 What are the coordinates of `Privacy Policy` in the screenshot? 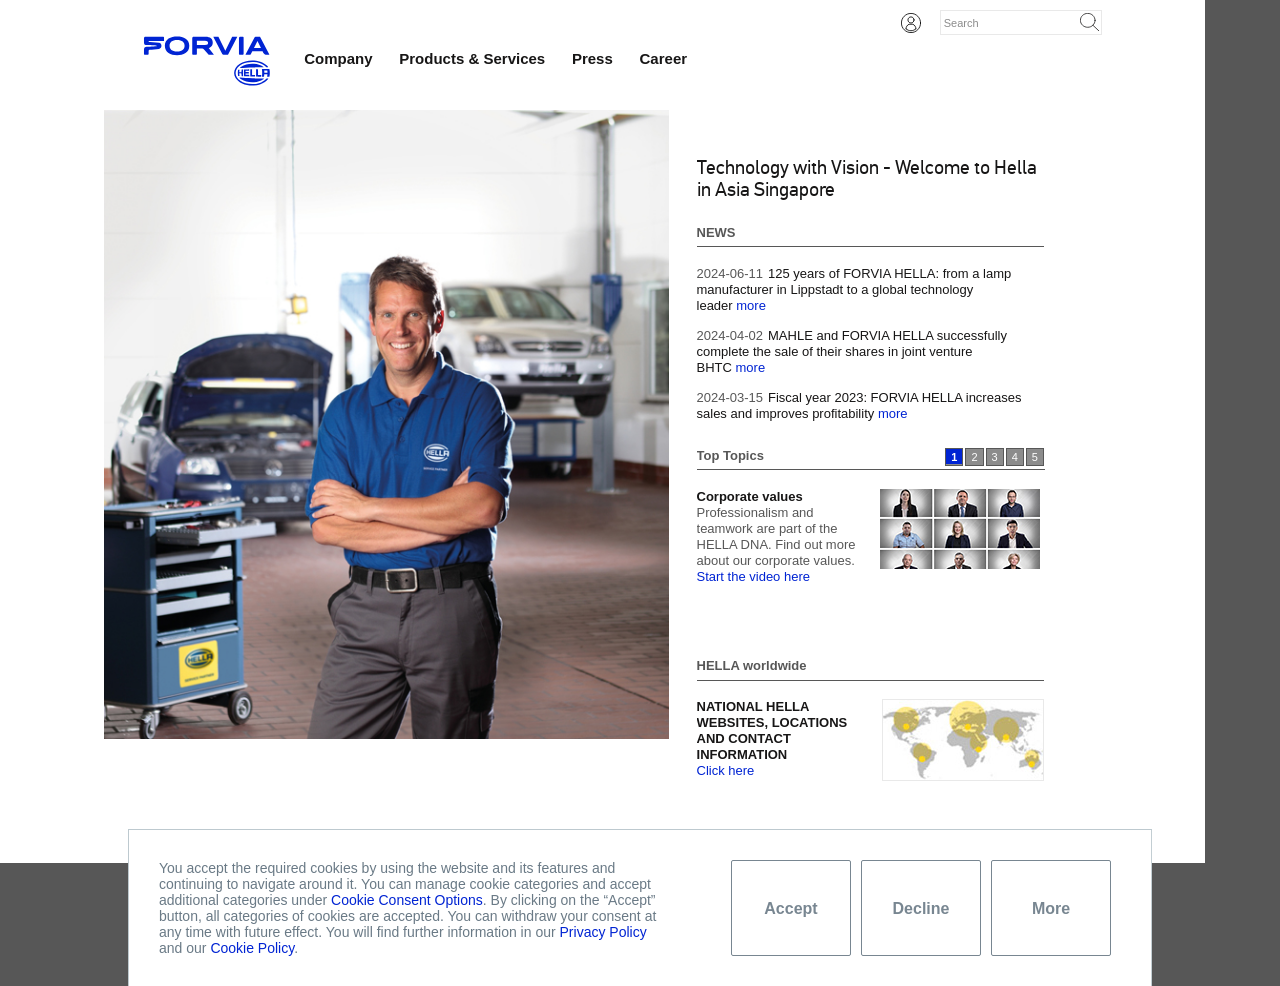 It's located at (603, 932).